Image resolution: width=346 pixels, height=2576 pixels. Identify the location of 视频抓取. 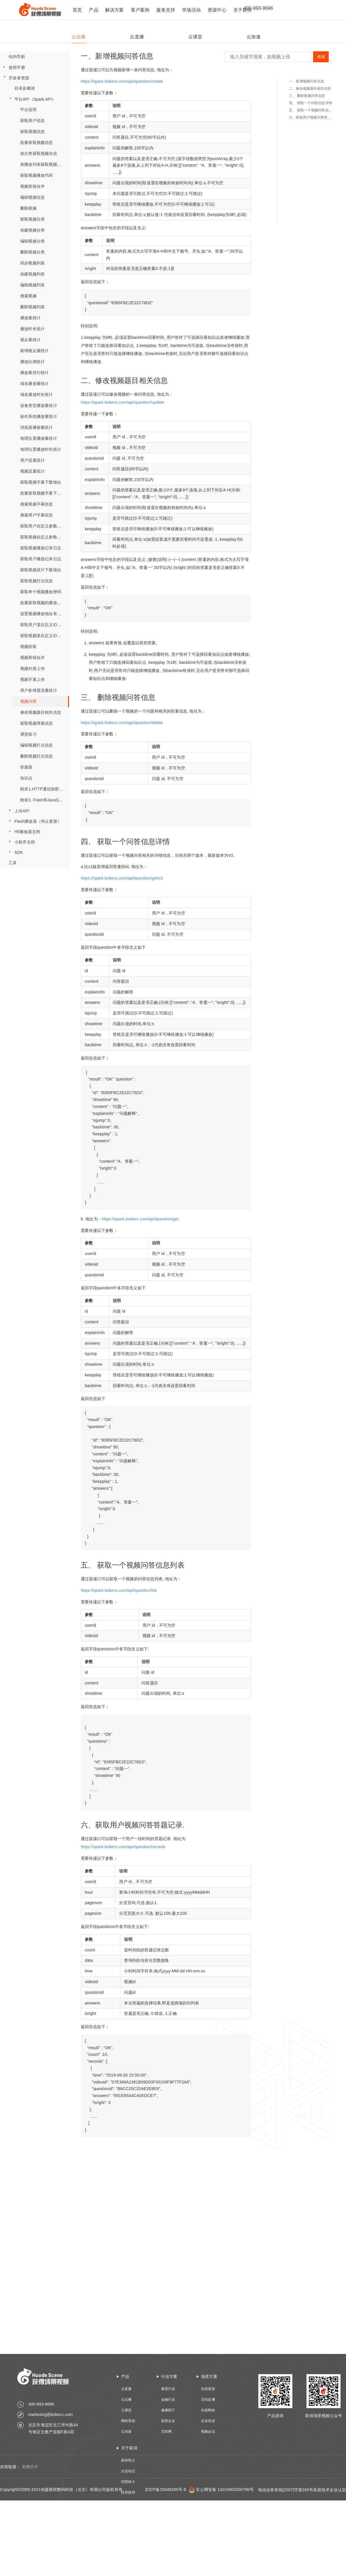
(28, 646).